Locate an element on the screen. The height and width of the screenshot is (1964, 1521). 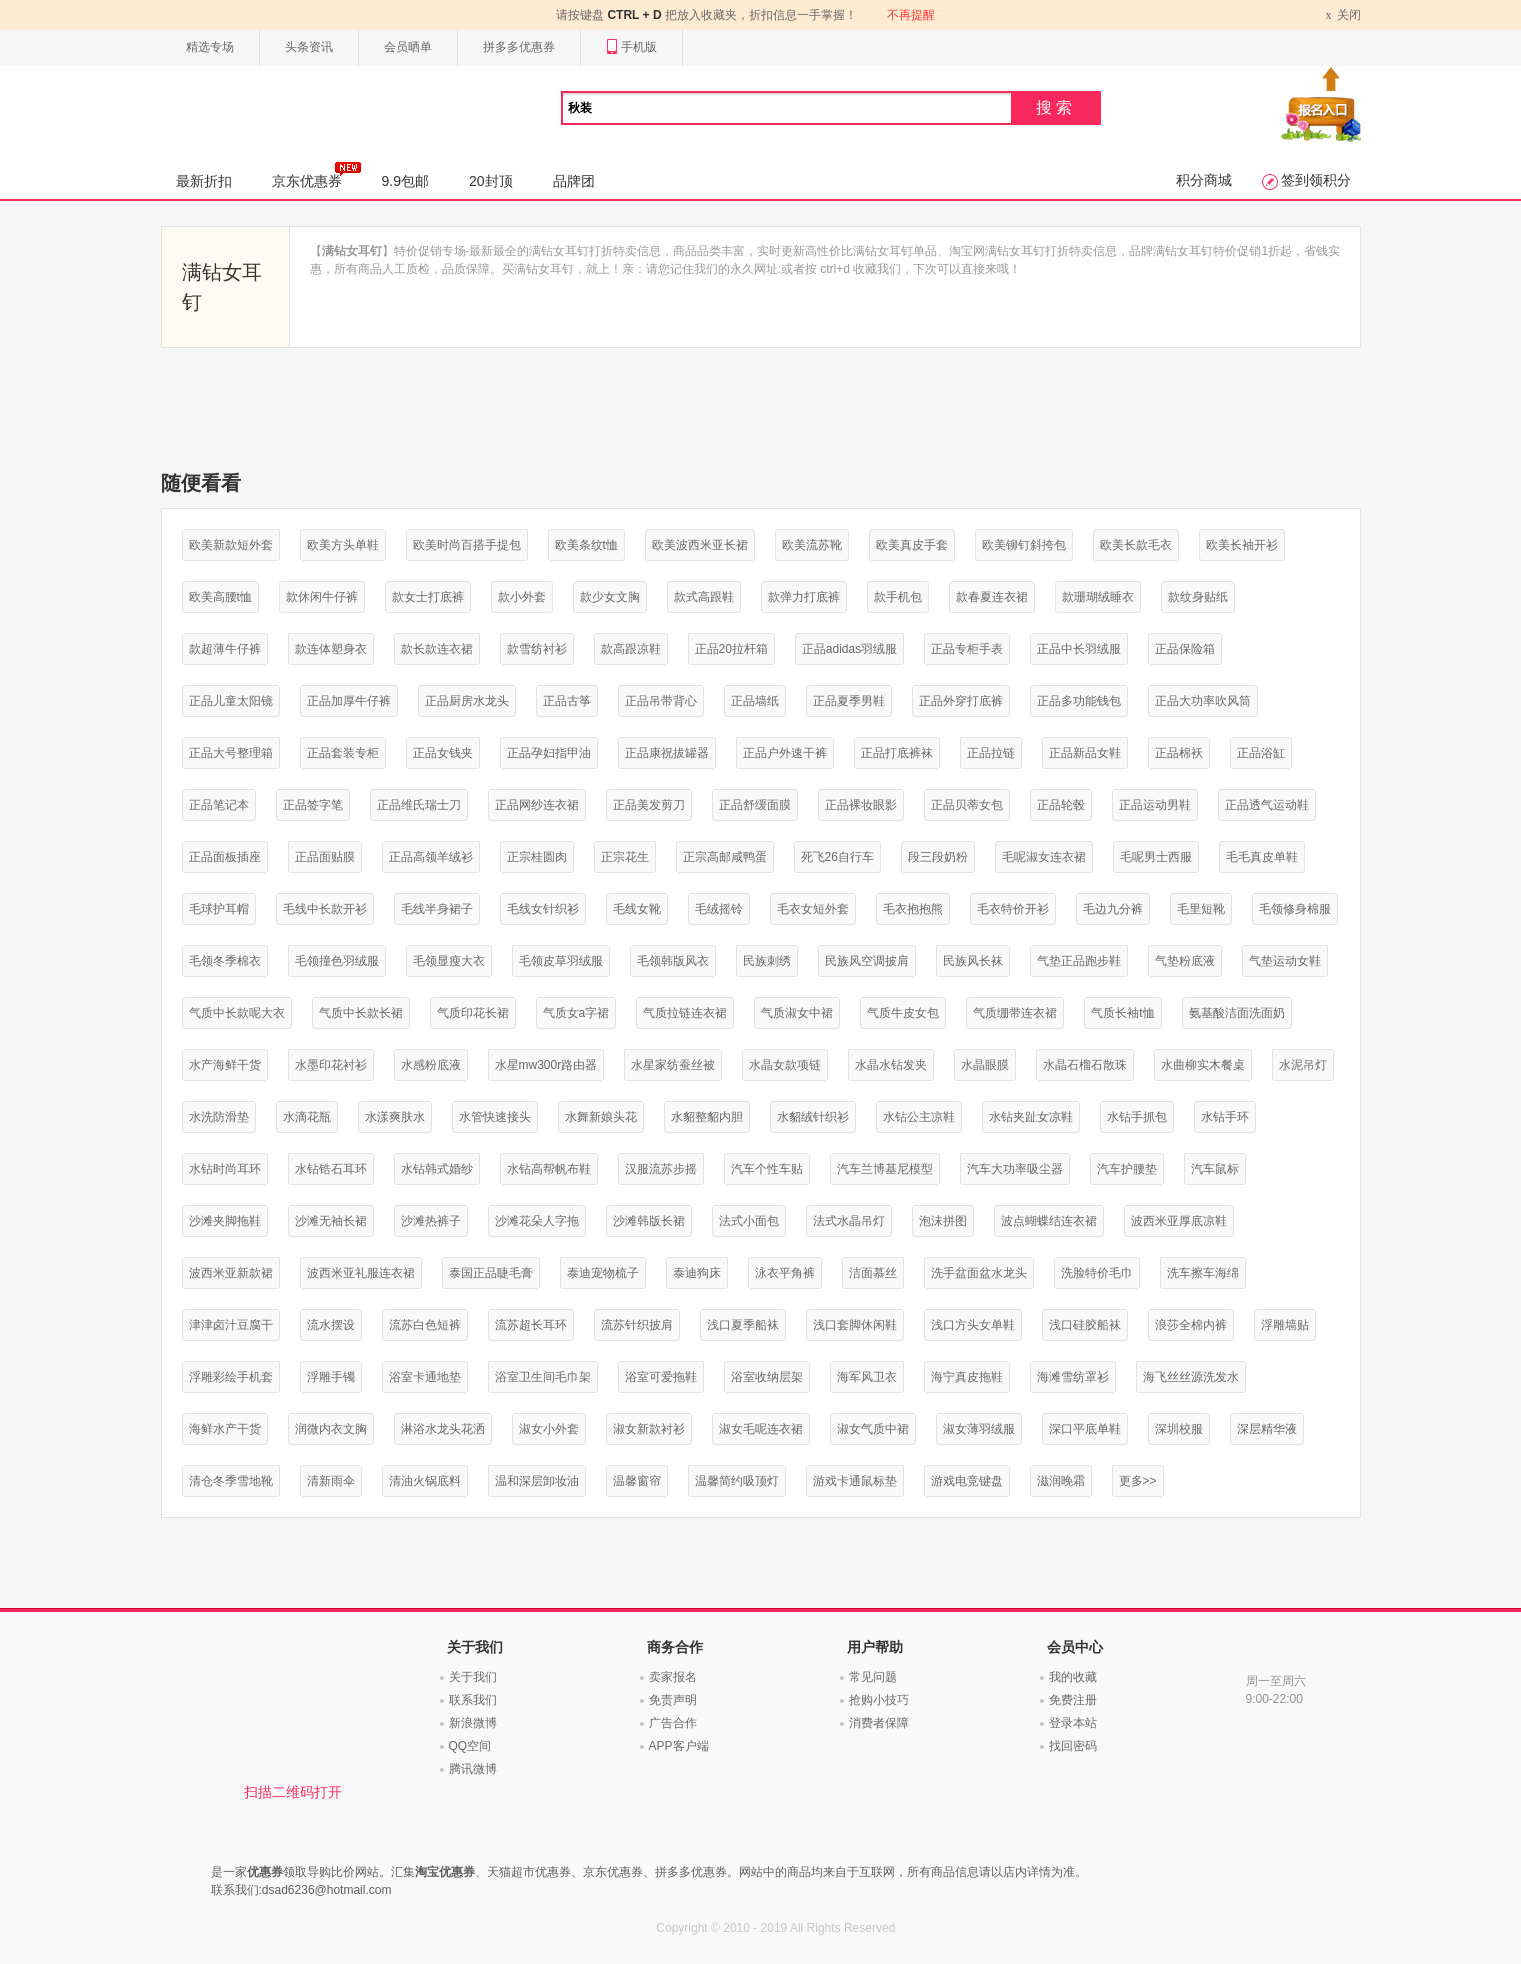
正品墙纸 is located at coordinates (755, 701).